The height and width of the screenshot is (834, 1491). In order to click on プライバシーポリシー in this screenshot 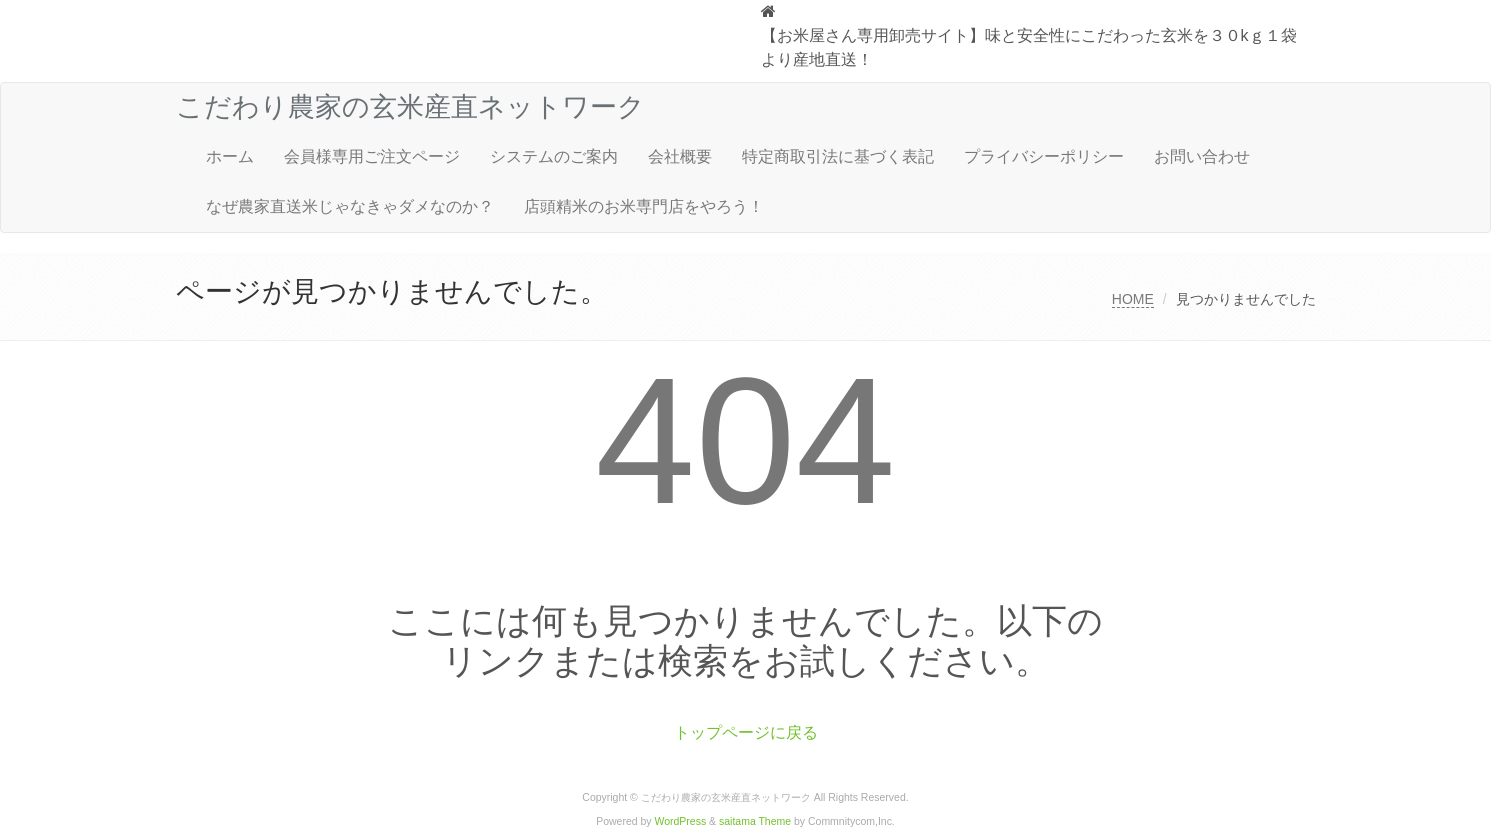, I will do `click(1044, 156)`.